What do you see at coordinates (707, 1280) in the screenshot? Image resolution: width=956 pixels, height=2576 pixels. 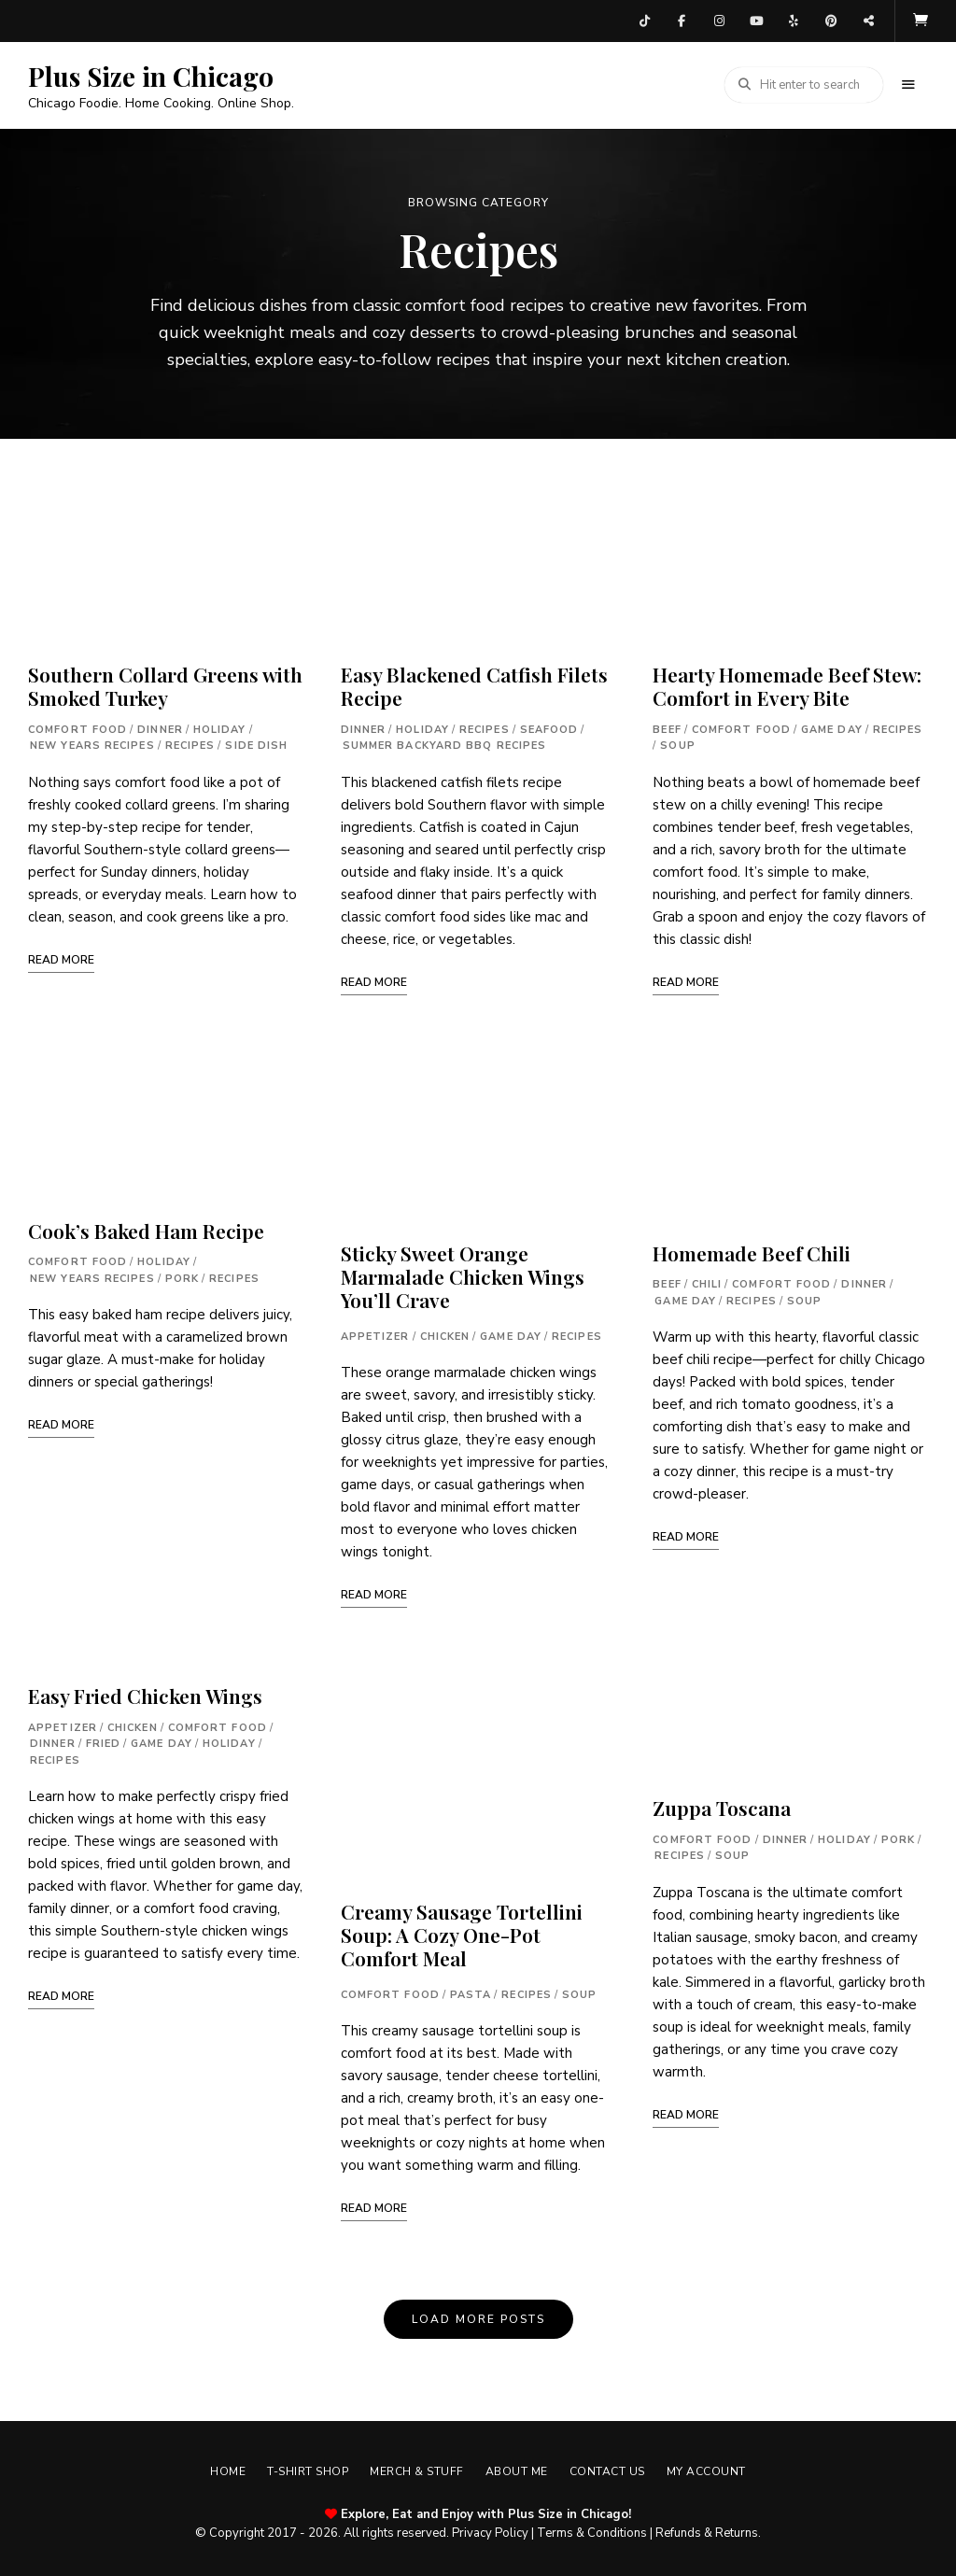 I see `Chili` at bounding box center [707, 1280].